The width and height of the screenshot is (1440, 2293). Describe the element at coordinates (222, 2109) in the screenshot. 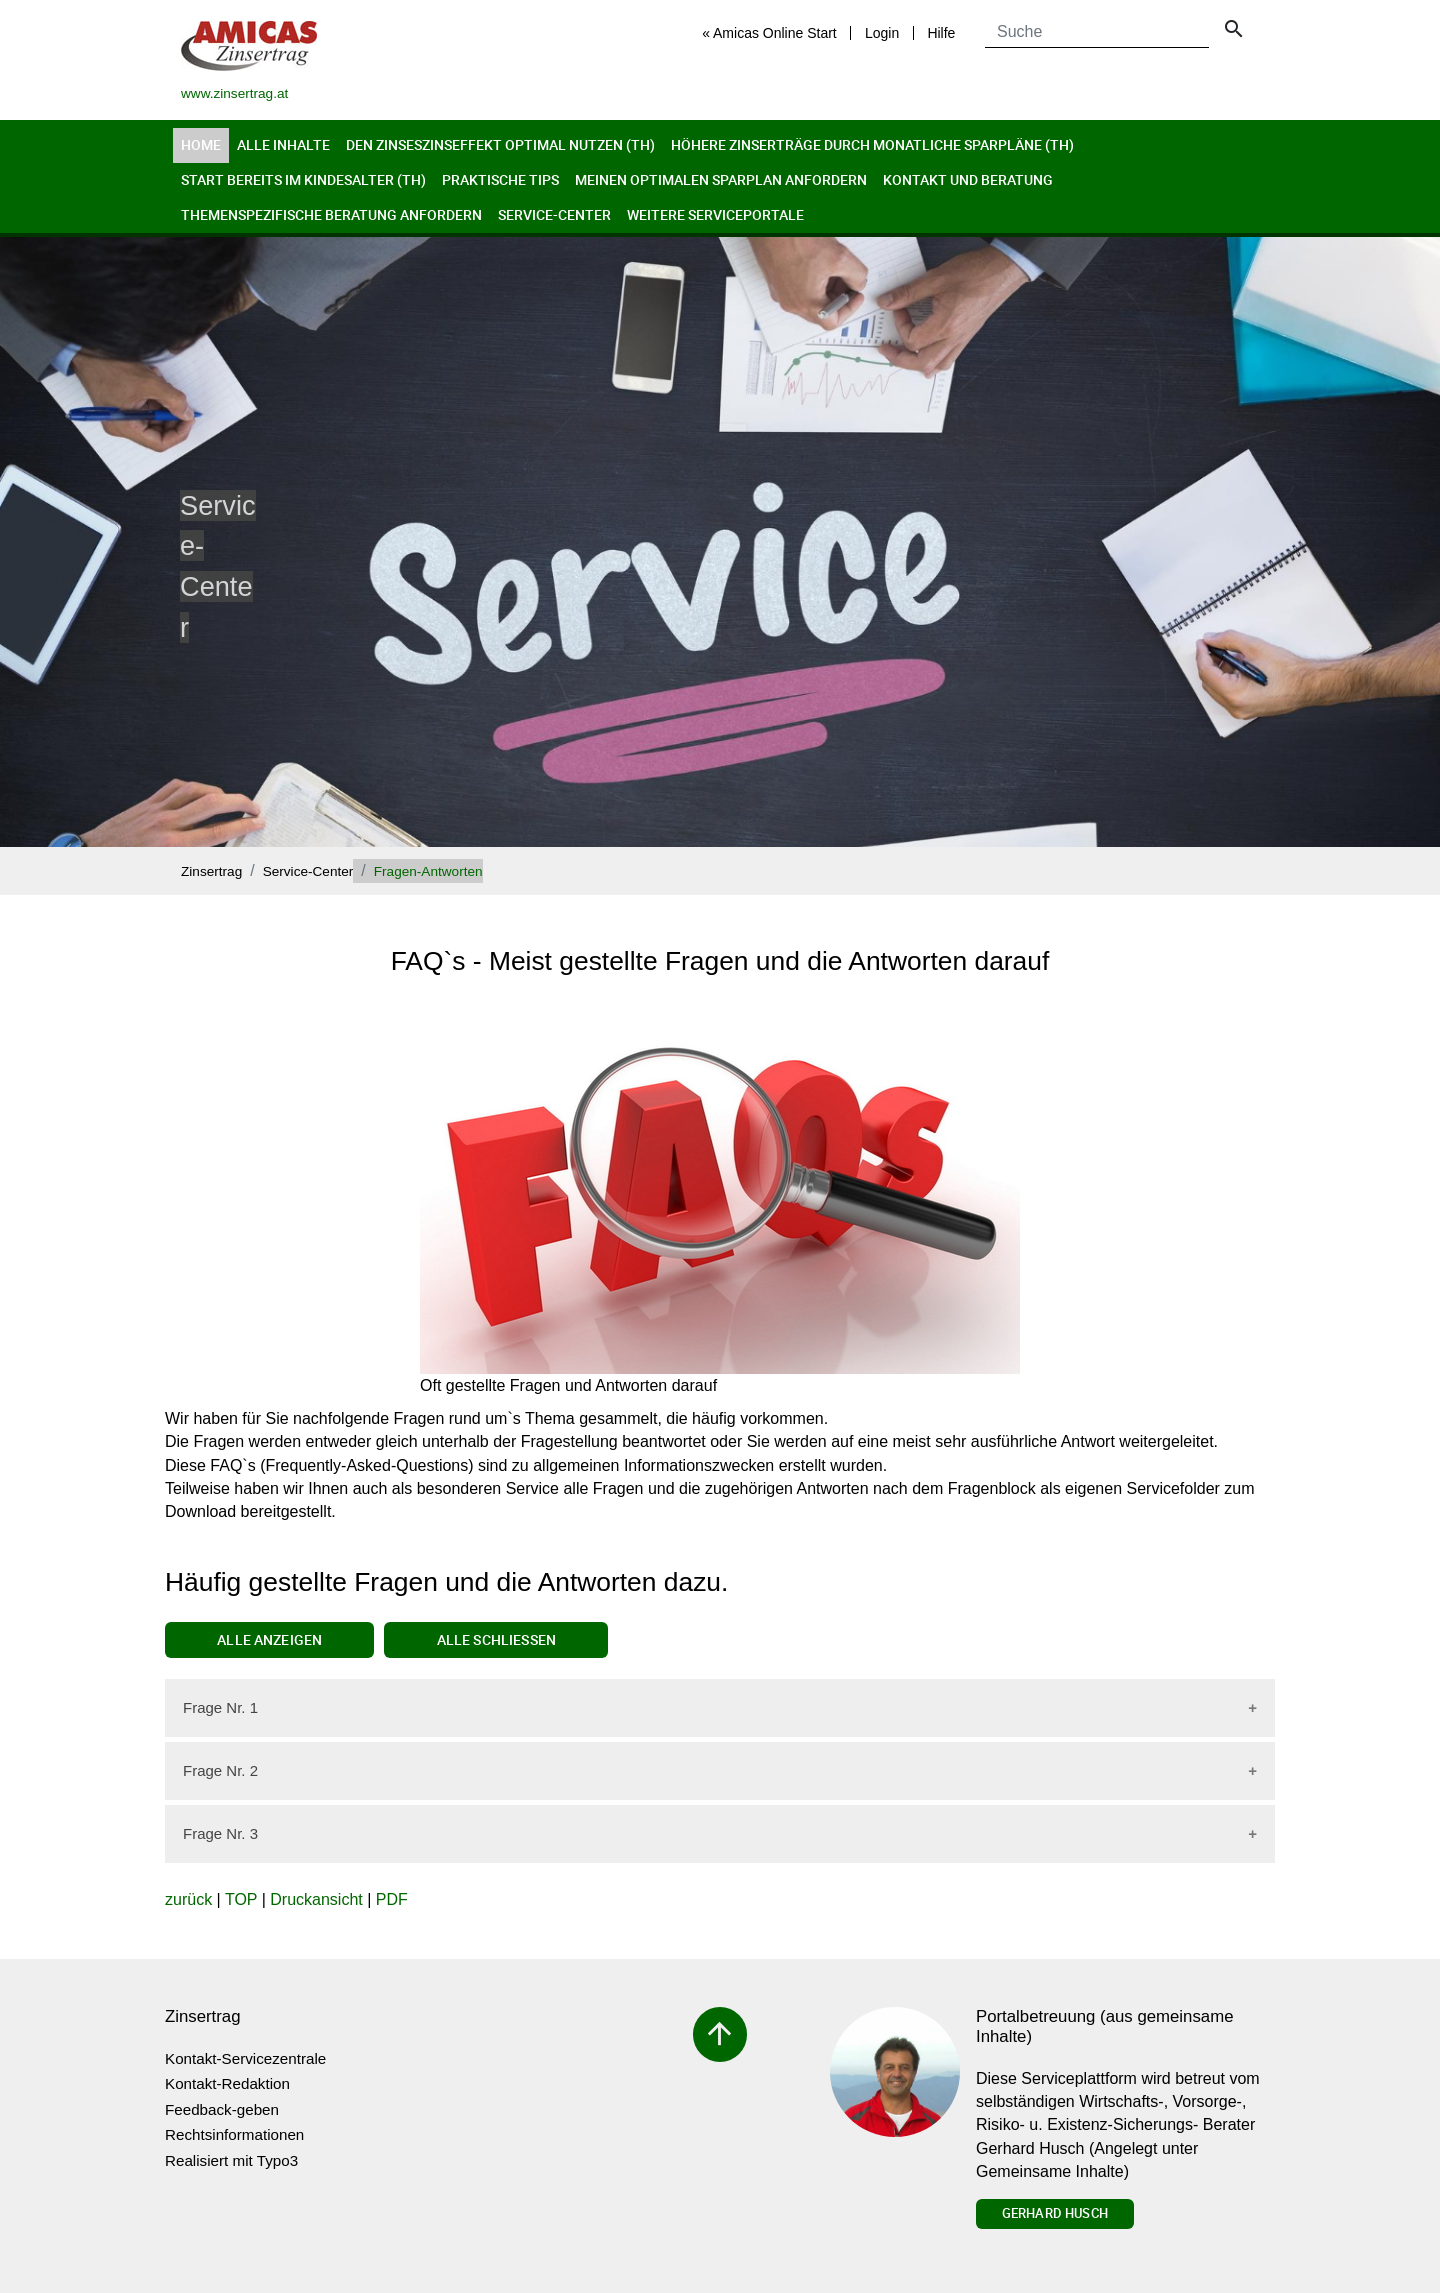

I see `Feedback-geben` at that location.